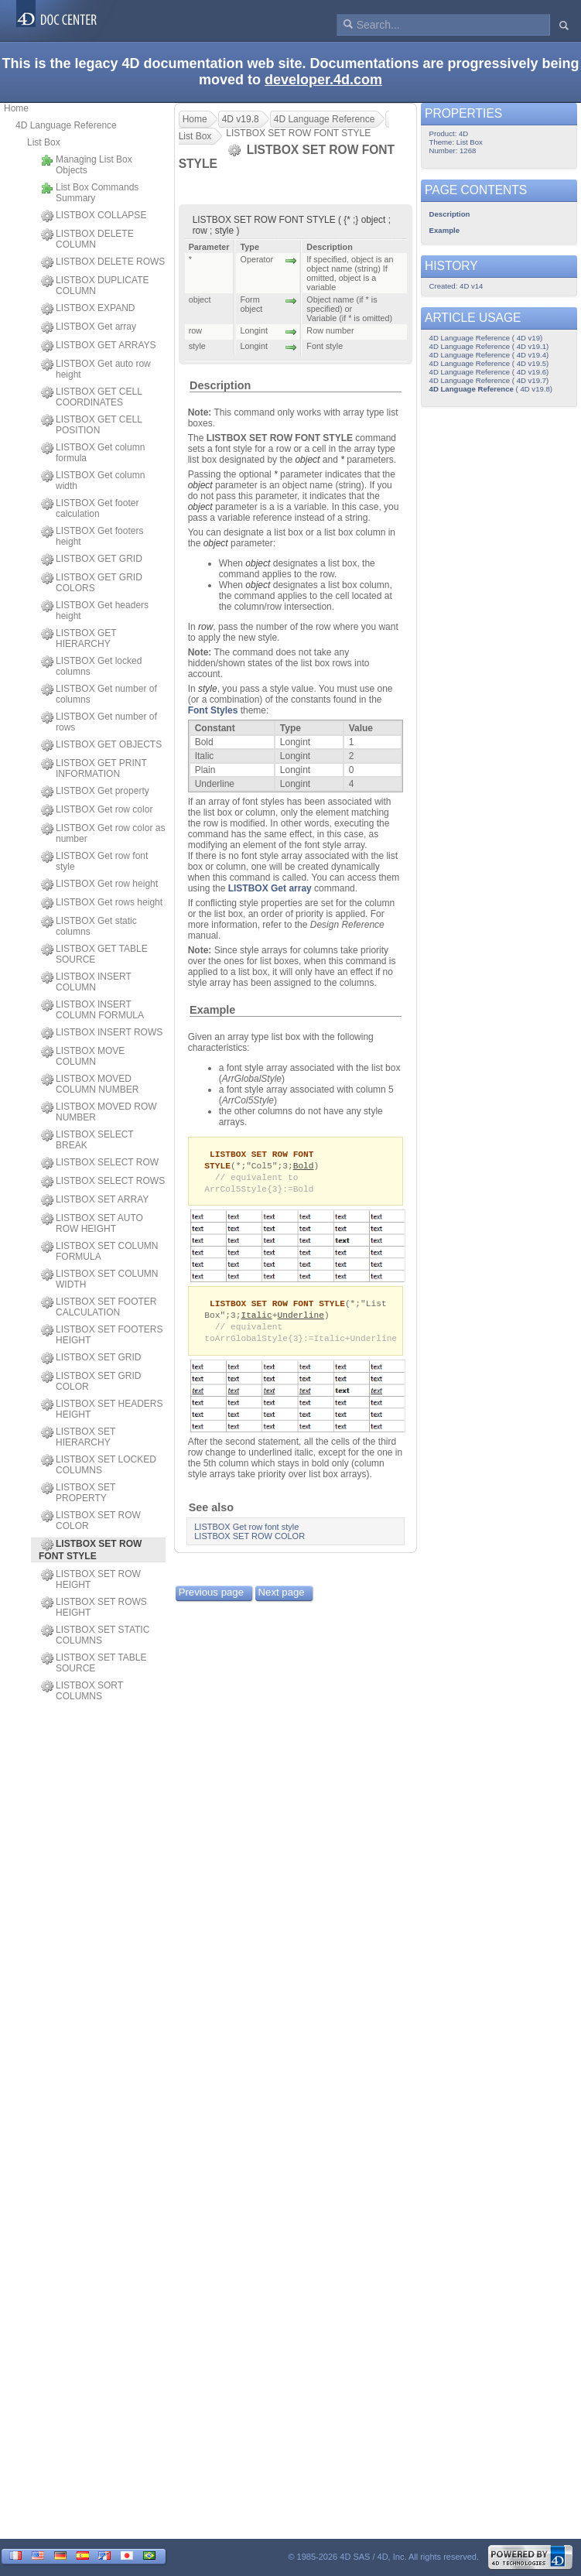 This screenshot has width=581, height=2576. What do you see at coordinates (103, 262) in the screenshot?
I see `LISTBOX DELETE ROWS` at bounding box center [103, 262].